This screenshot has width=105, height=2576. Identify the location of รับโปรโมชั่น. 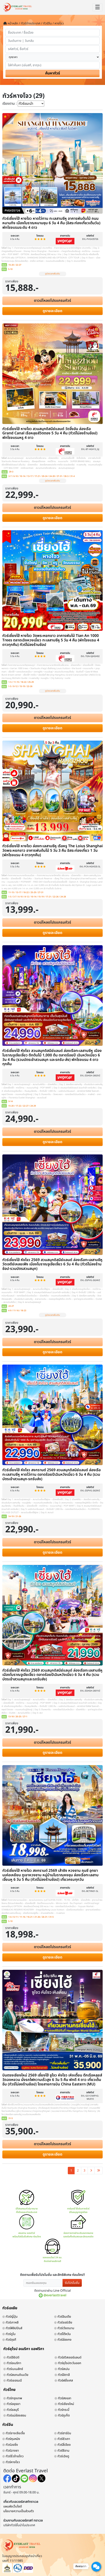
(72, 2283).